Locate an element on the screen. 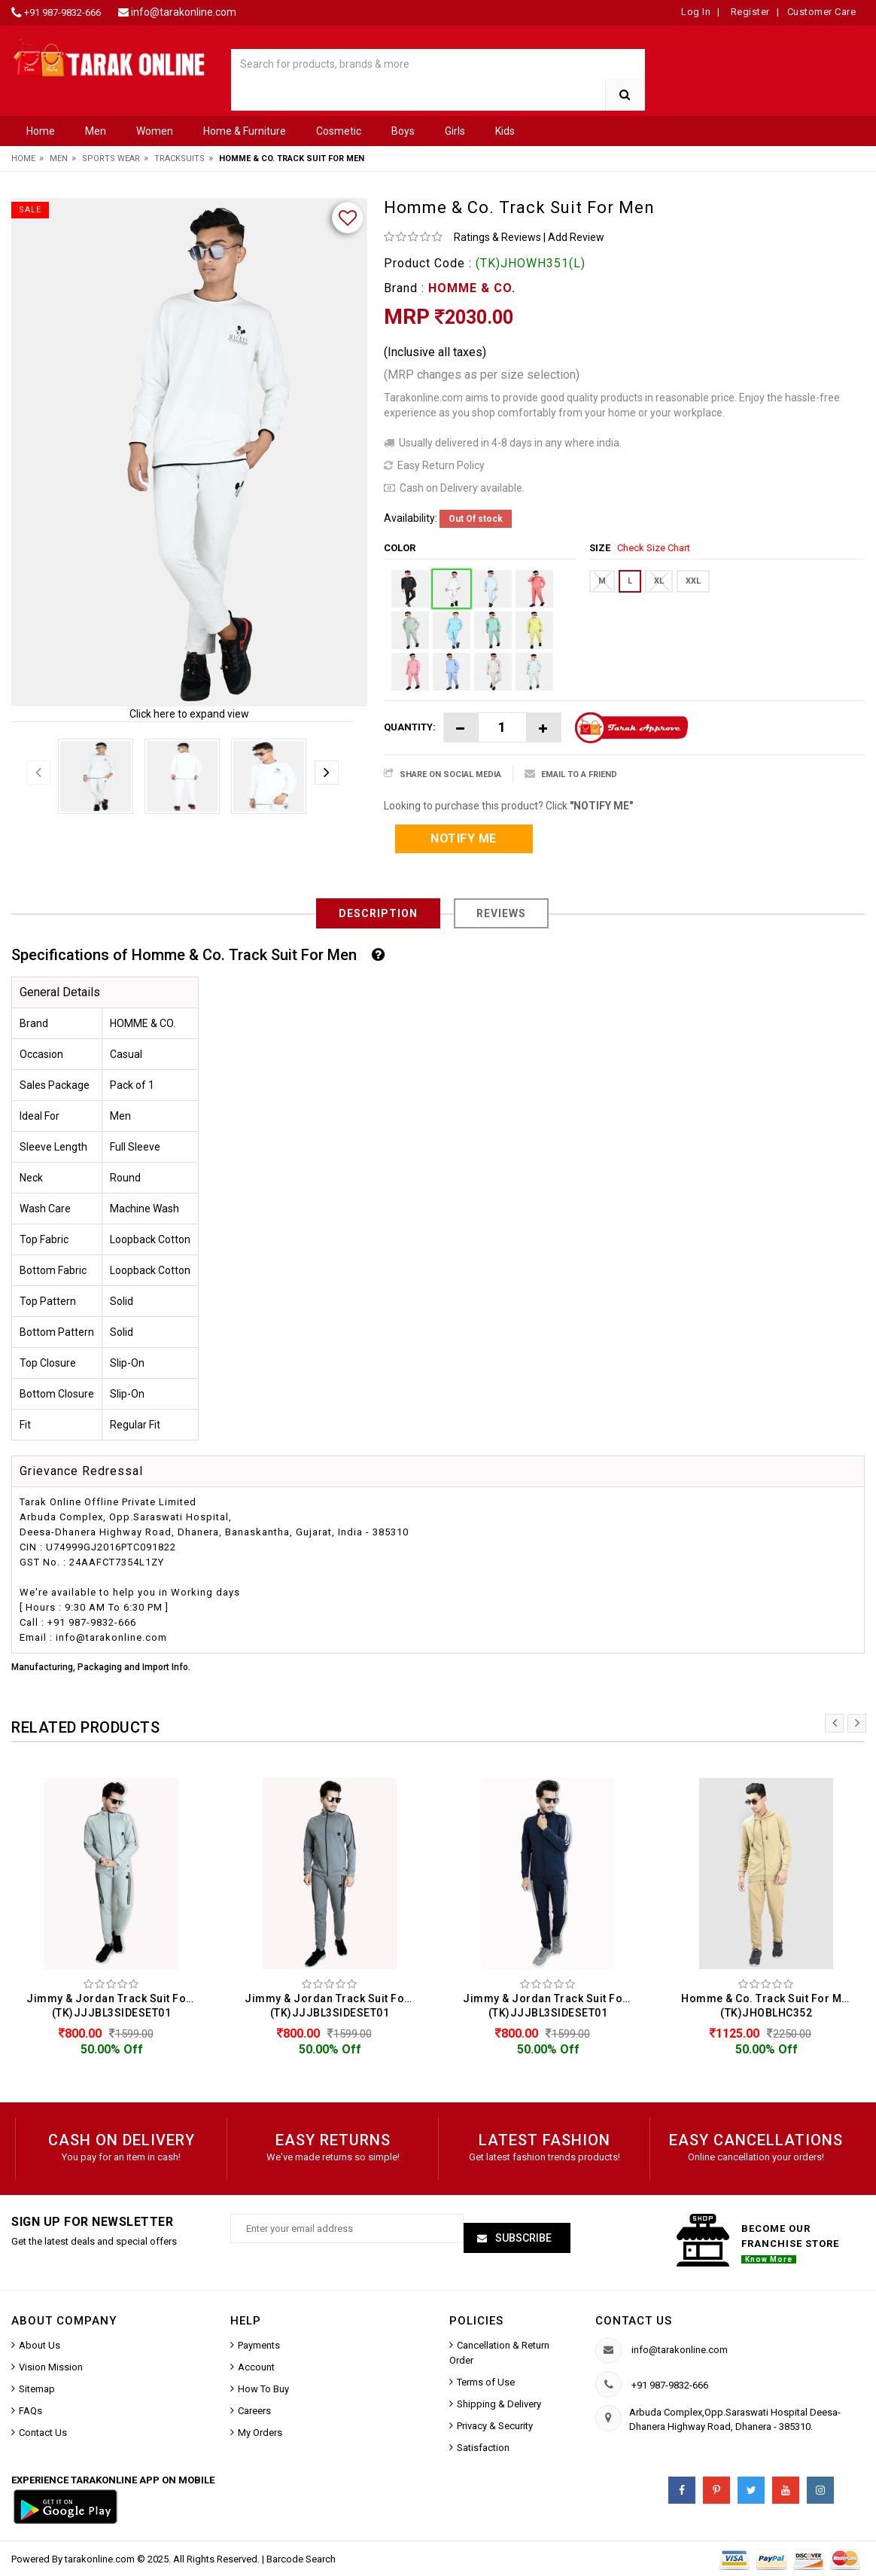 Image resolution: width=876 pixels, height=2576 pixels. My Orders is located at coordinates (260, 2432).